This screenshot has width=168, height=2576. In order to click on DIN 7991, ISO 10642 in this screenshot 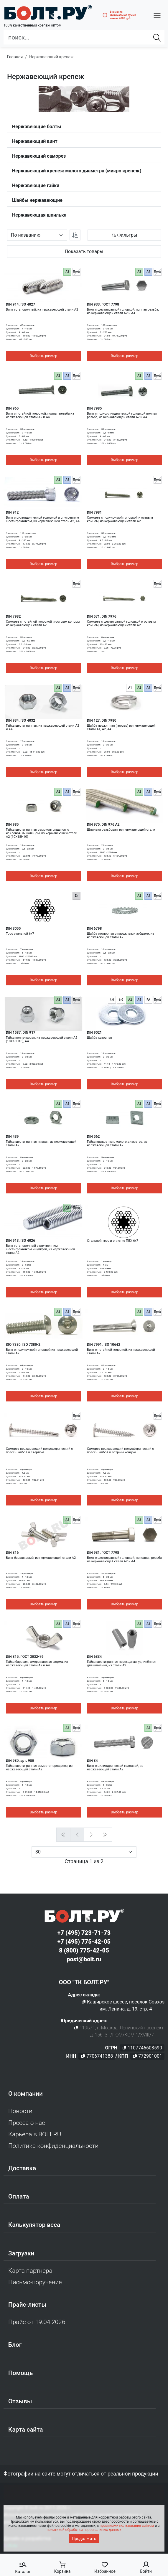, I will do `click(103, 1345)`.